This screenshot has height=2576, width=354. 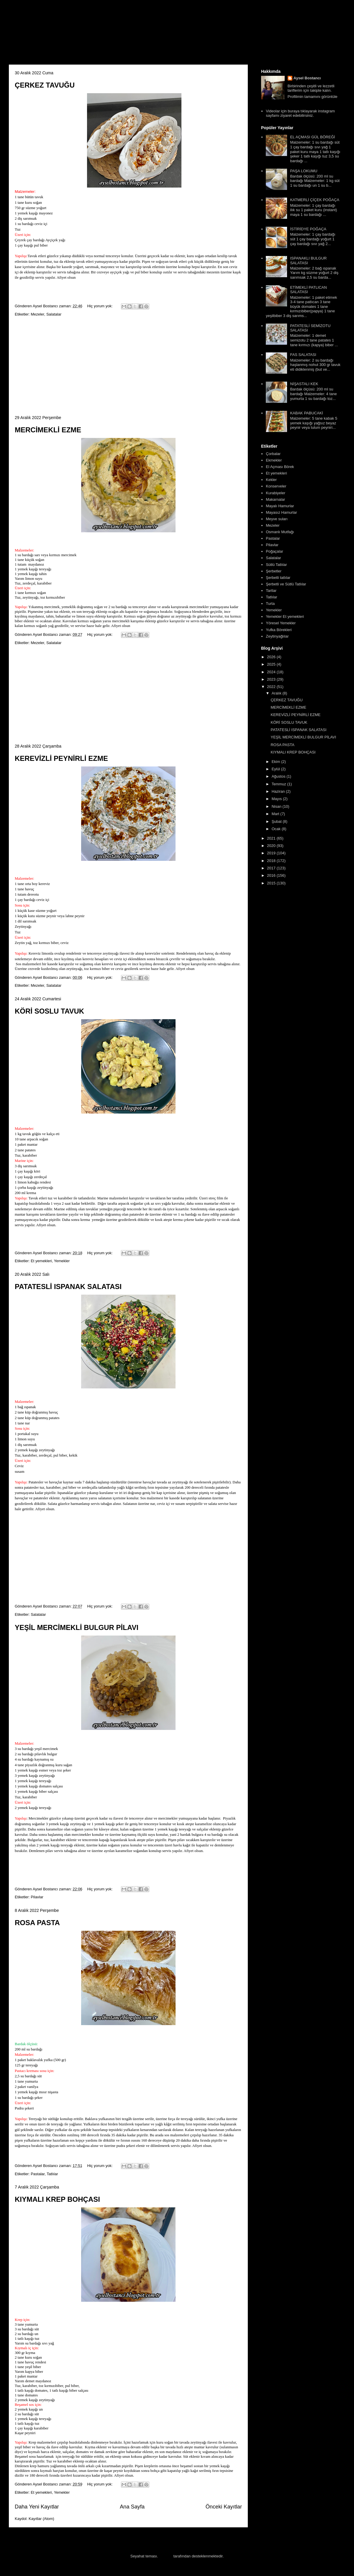 What do you see at coordinates (280, 506) in the screenshot?
I see `Mayalı Hamurlar` at bounding box center [280, 506].